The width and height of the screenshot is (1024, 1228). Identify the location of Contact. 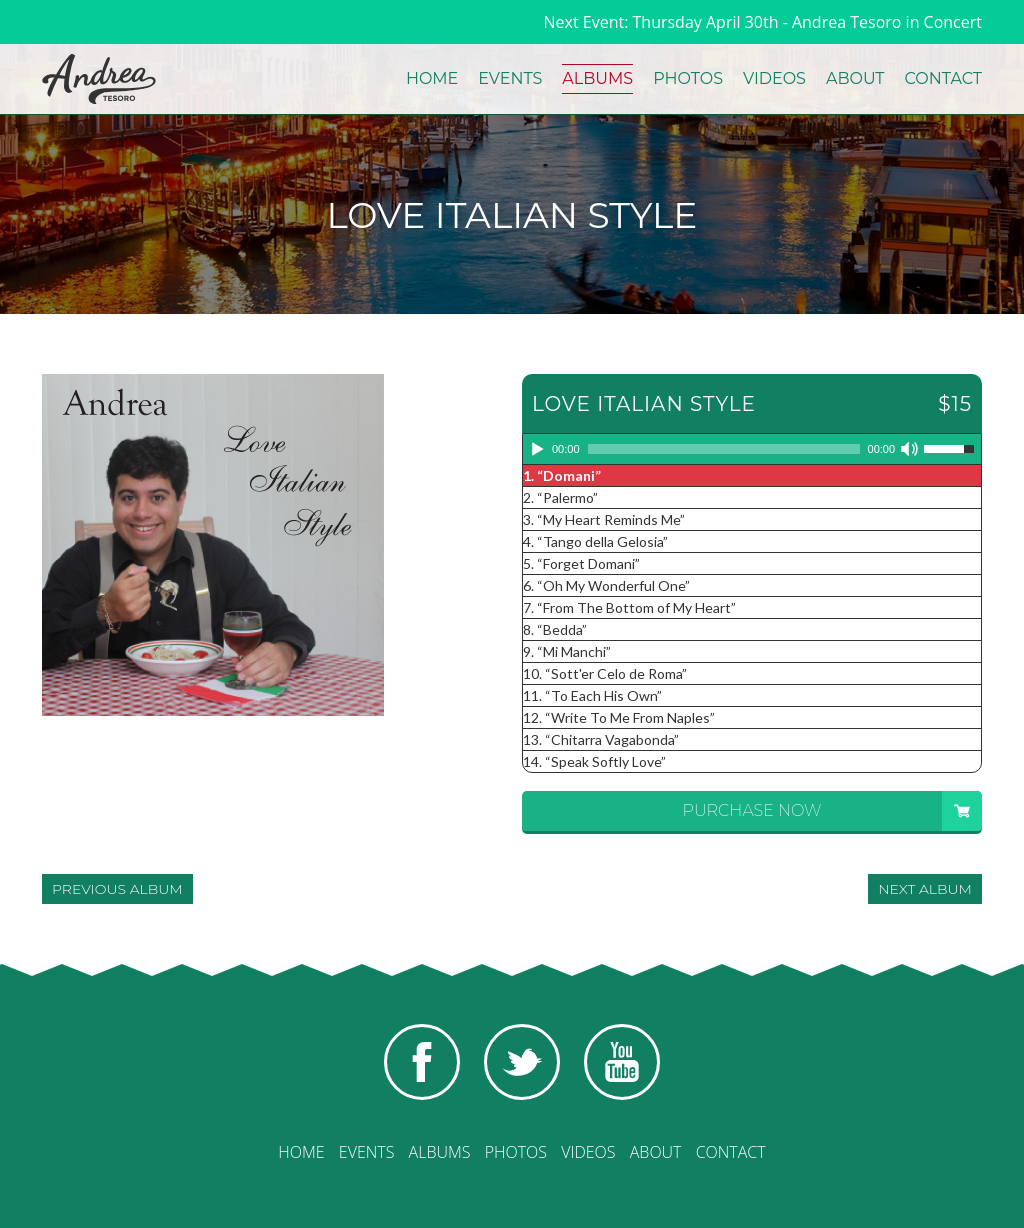
(943, 78).